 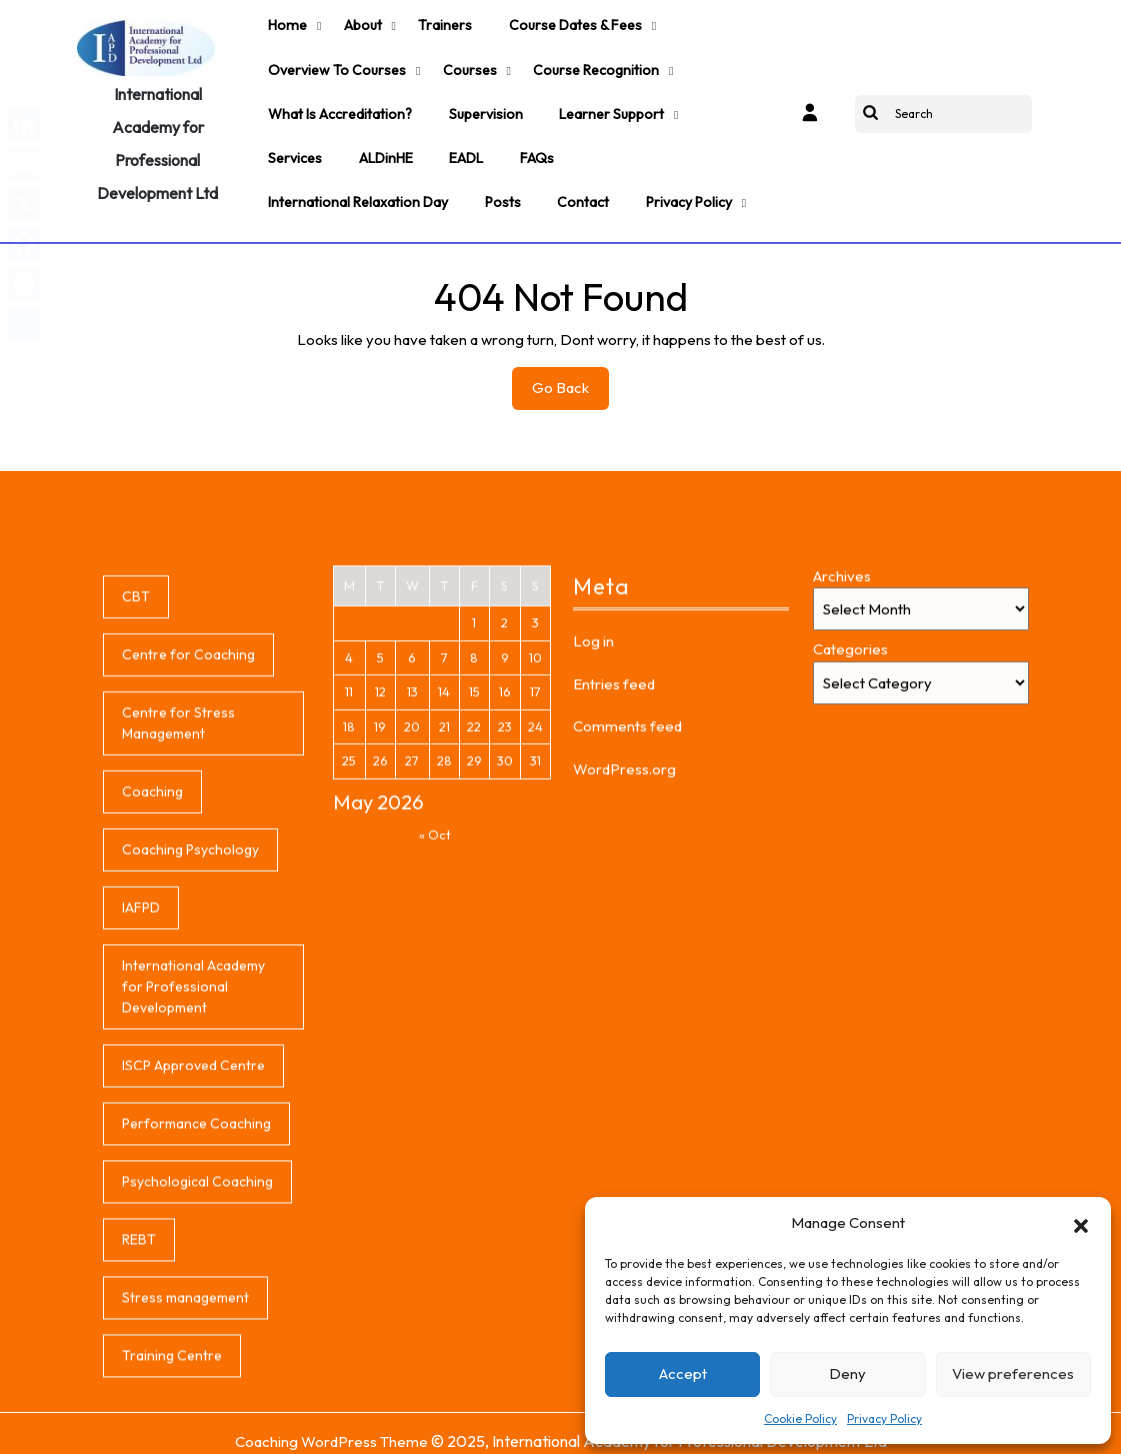 What do you see at coordinates (847, 1373) in the screenshot?
I see `Deny` at bounding box center [847, 1373].